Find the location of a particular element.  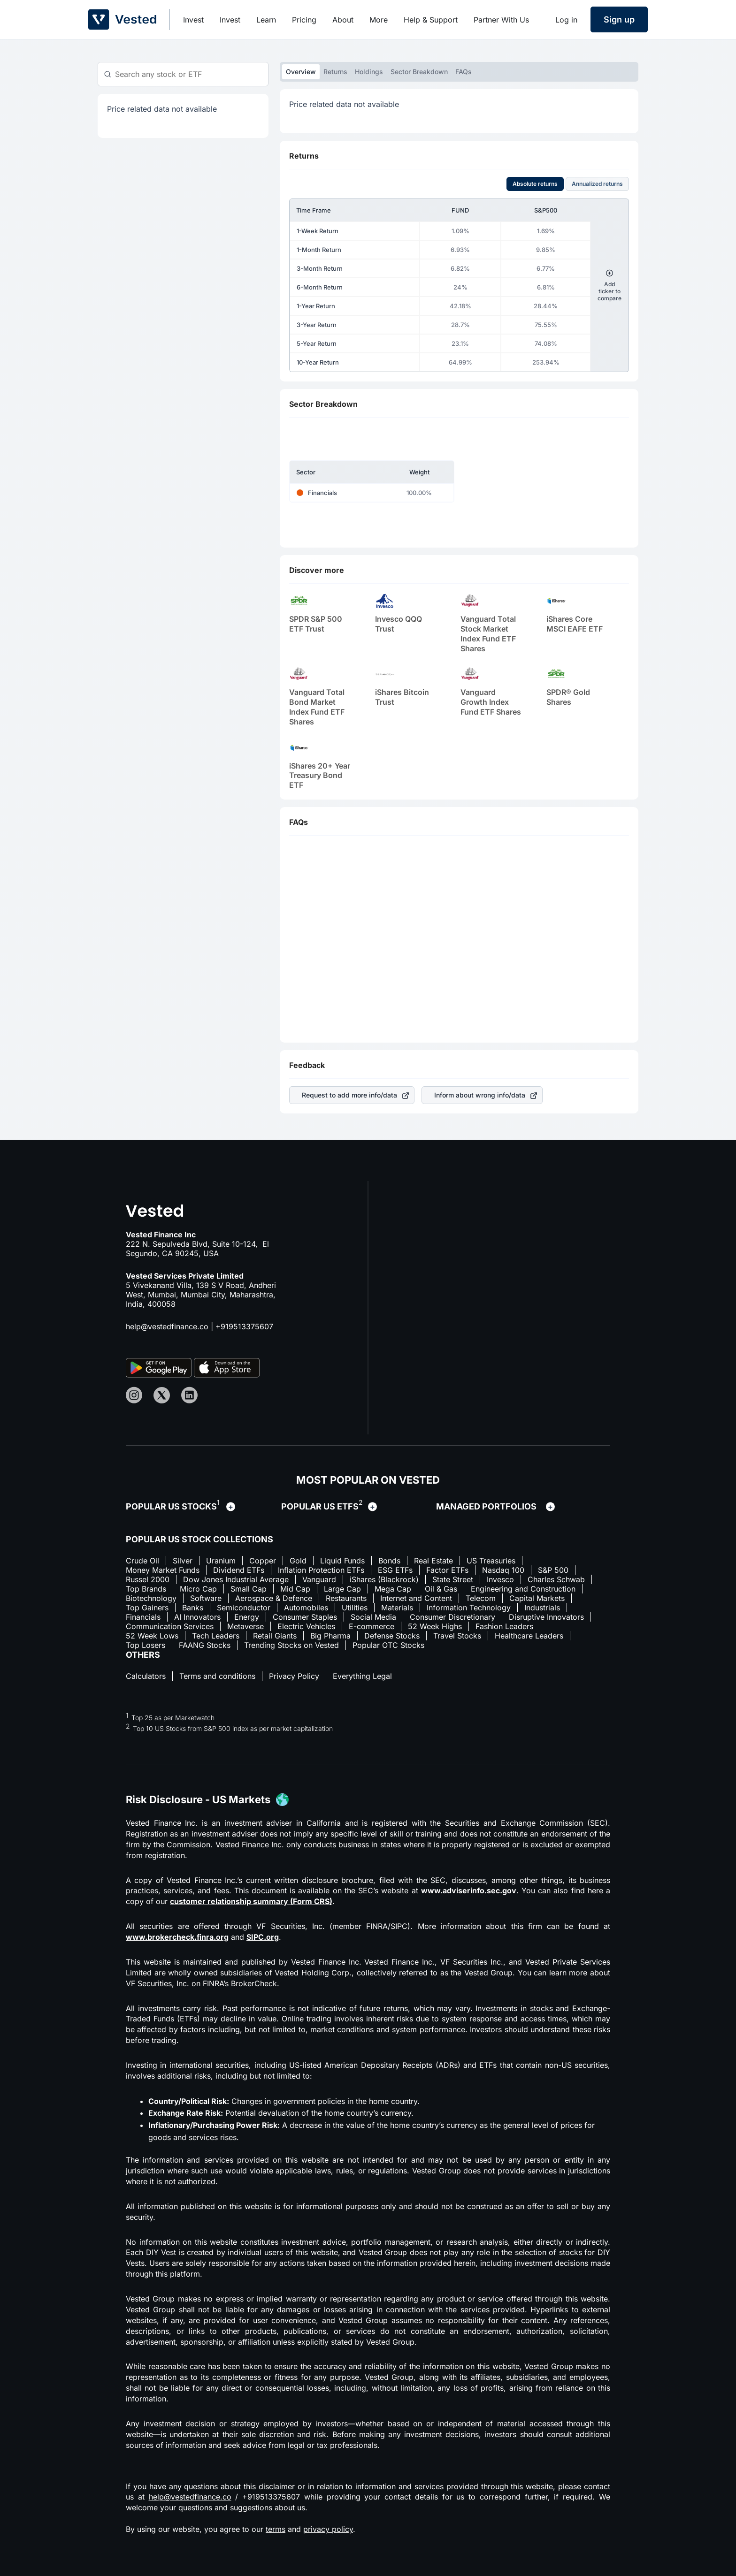

Consumer Discretionary is located at coordinates (452, 1617).